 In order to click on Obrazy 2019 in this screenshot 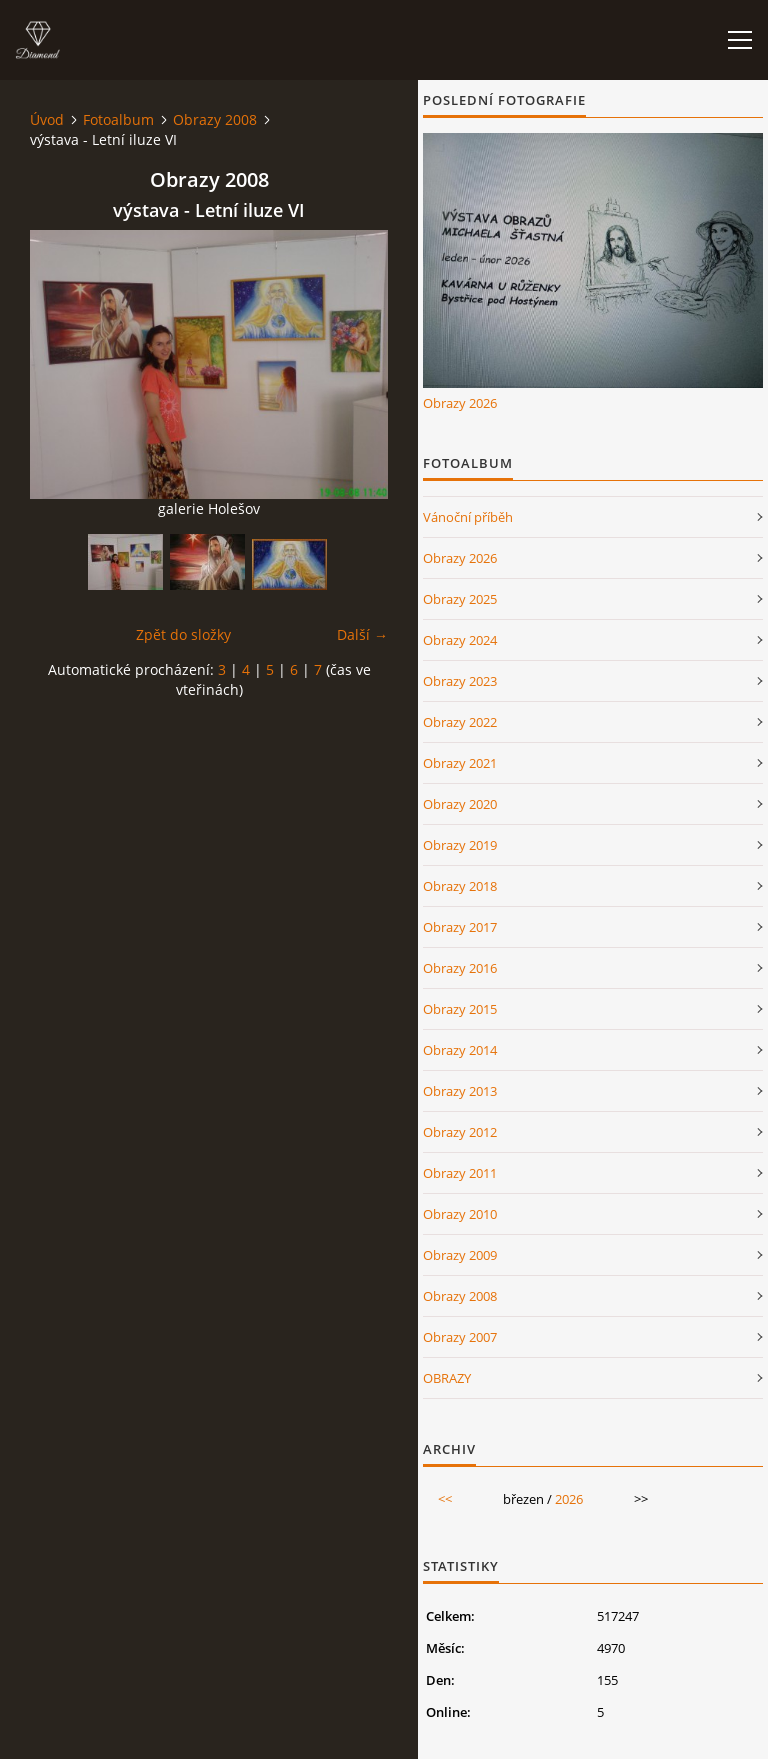, I will do `click(460, 845)`.